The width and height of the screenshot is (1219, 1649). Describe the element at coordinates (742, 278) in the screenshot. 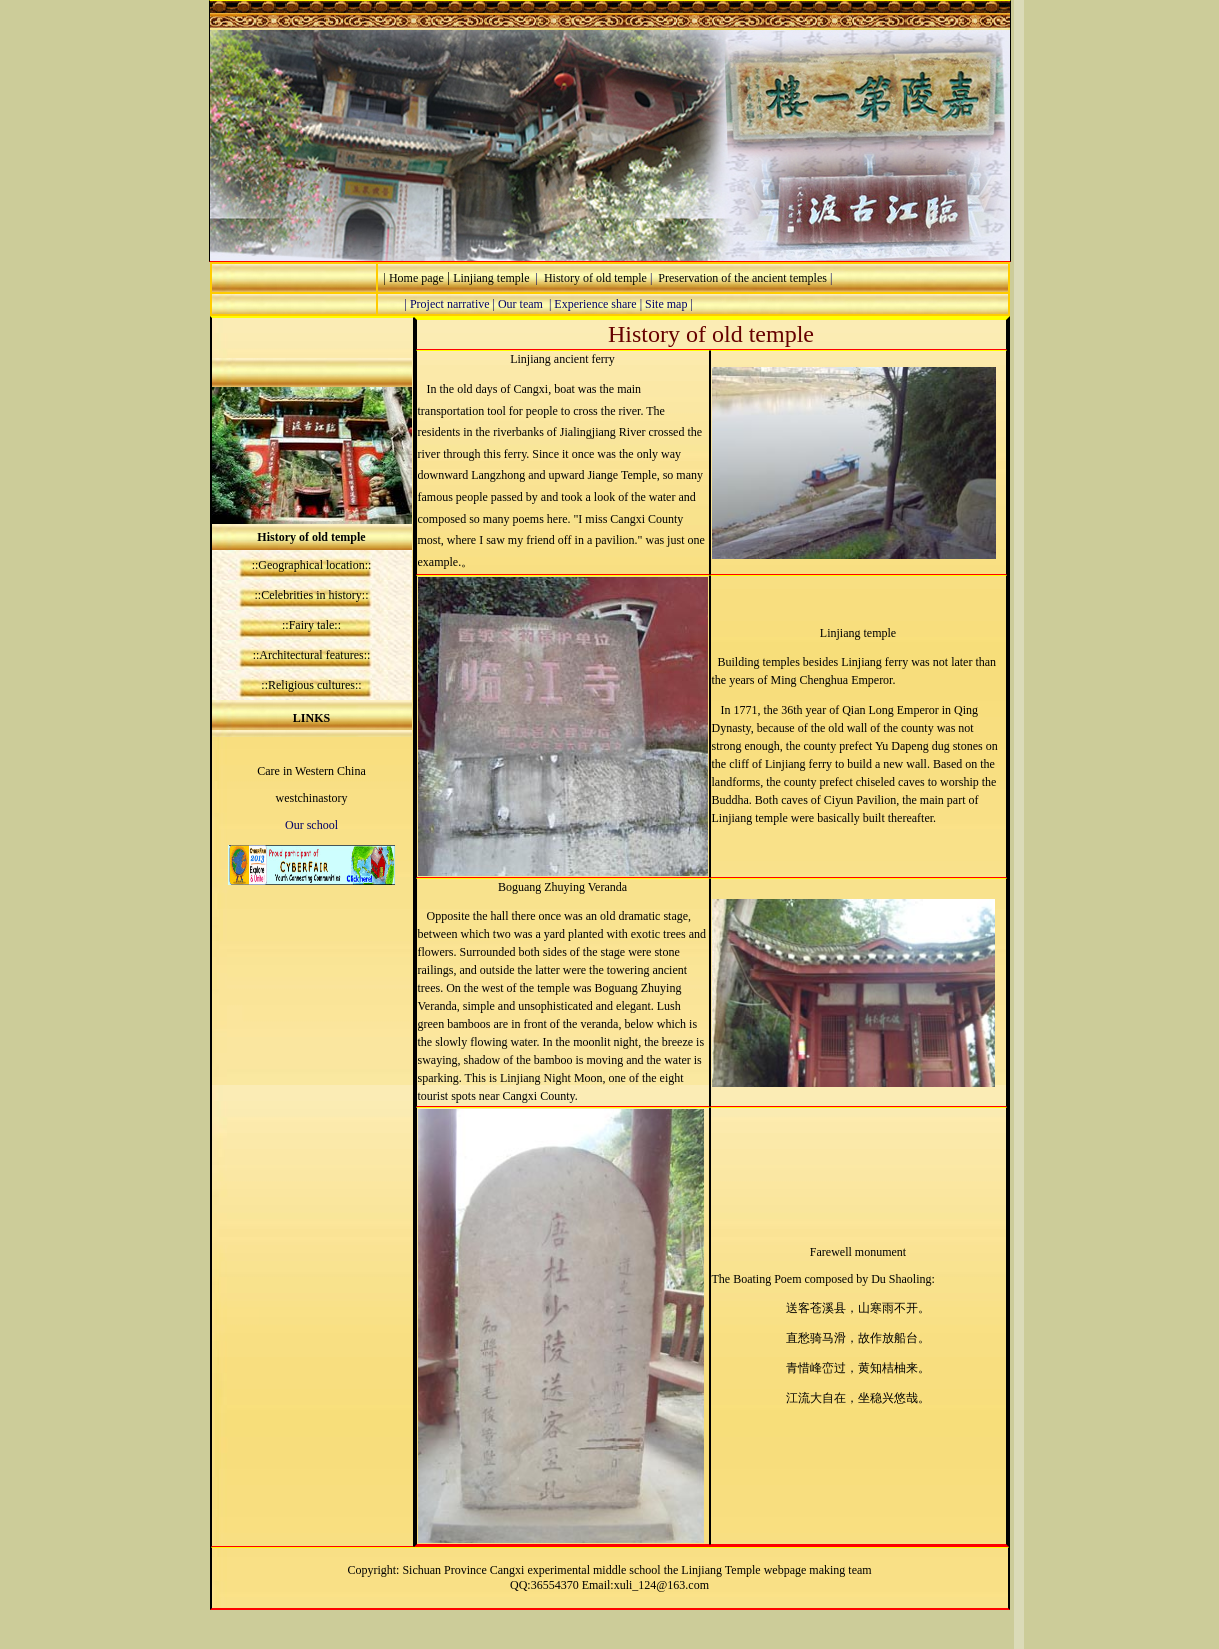

I see `Preservation of the ancient temples` at that location.